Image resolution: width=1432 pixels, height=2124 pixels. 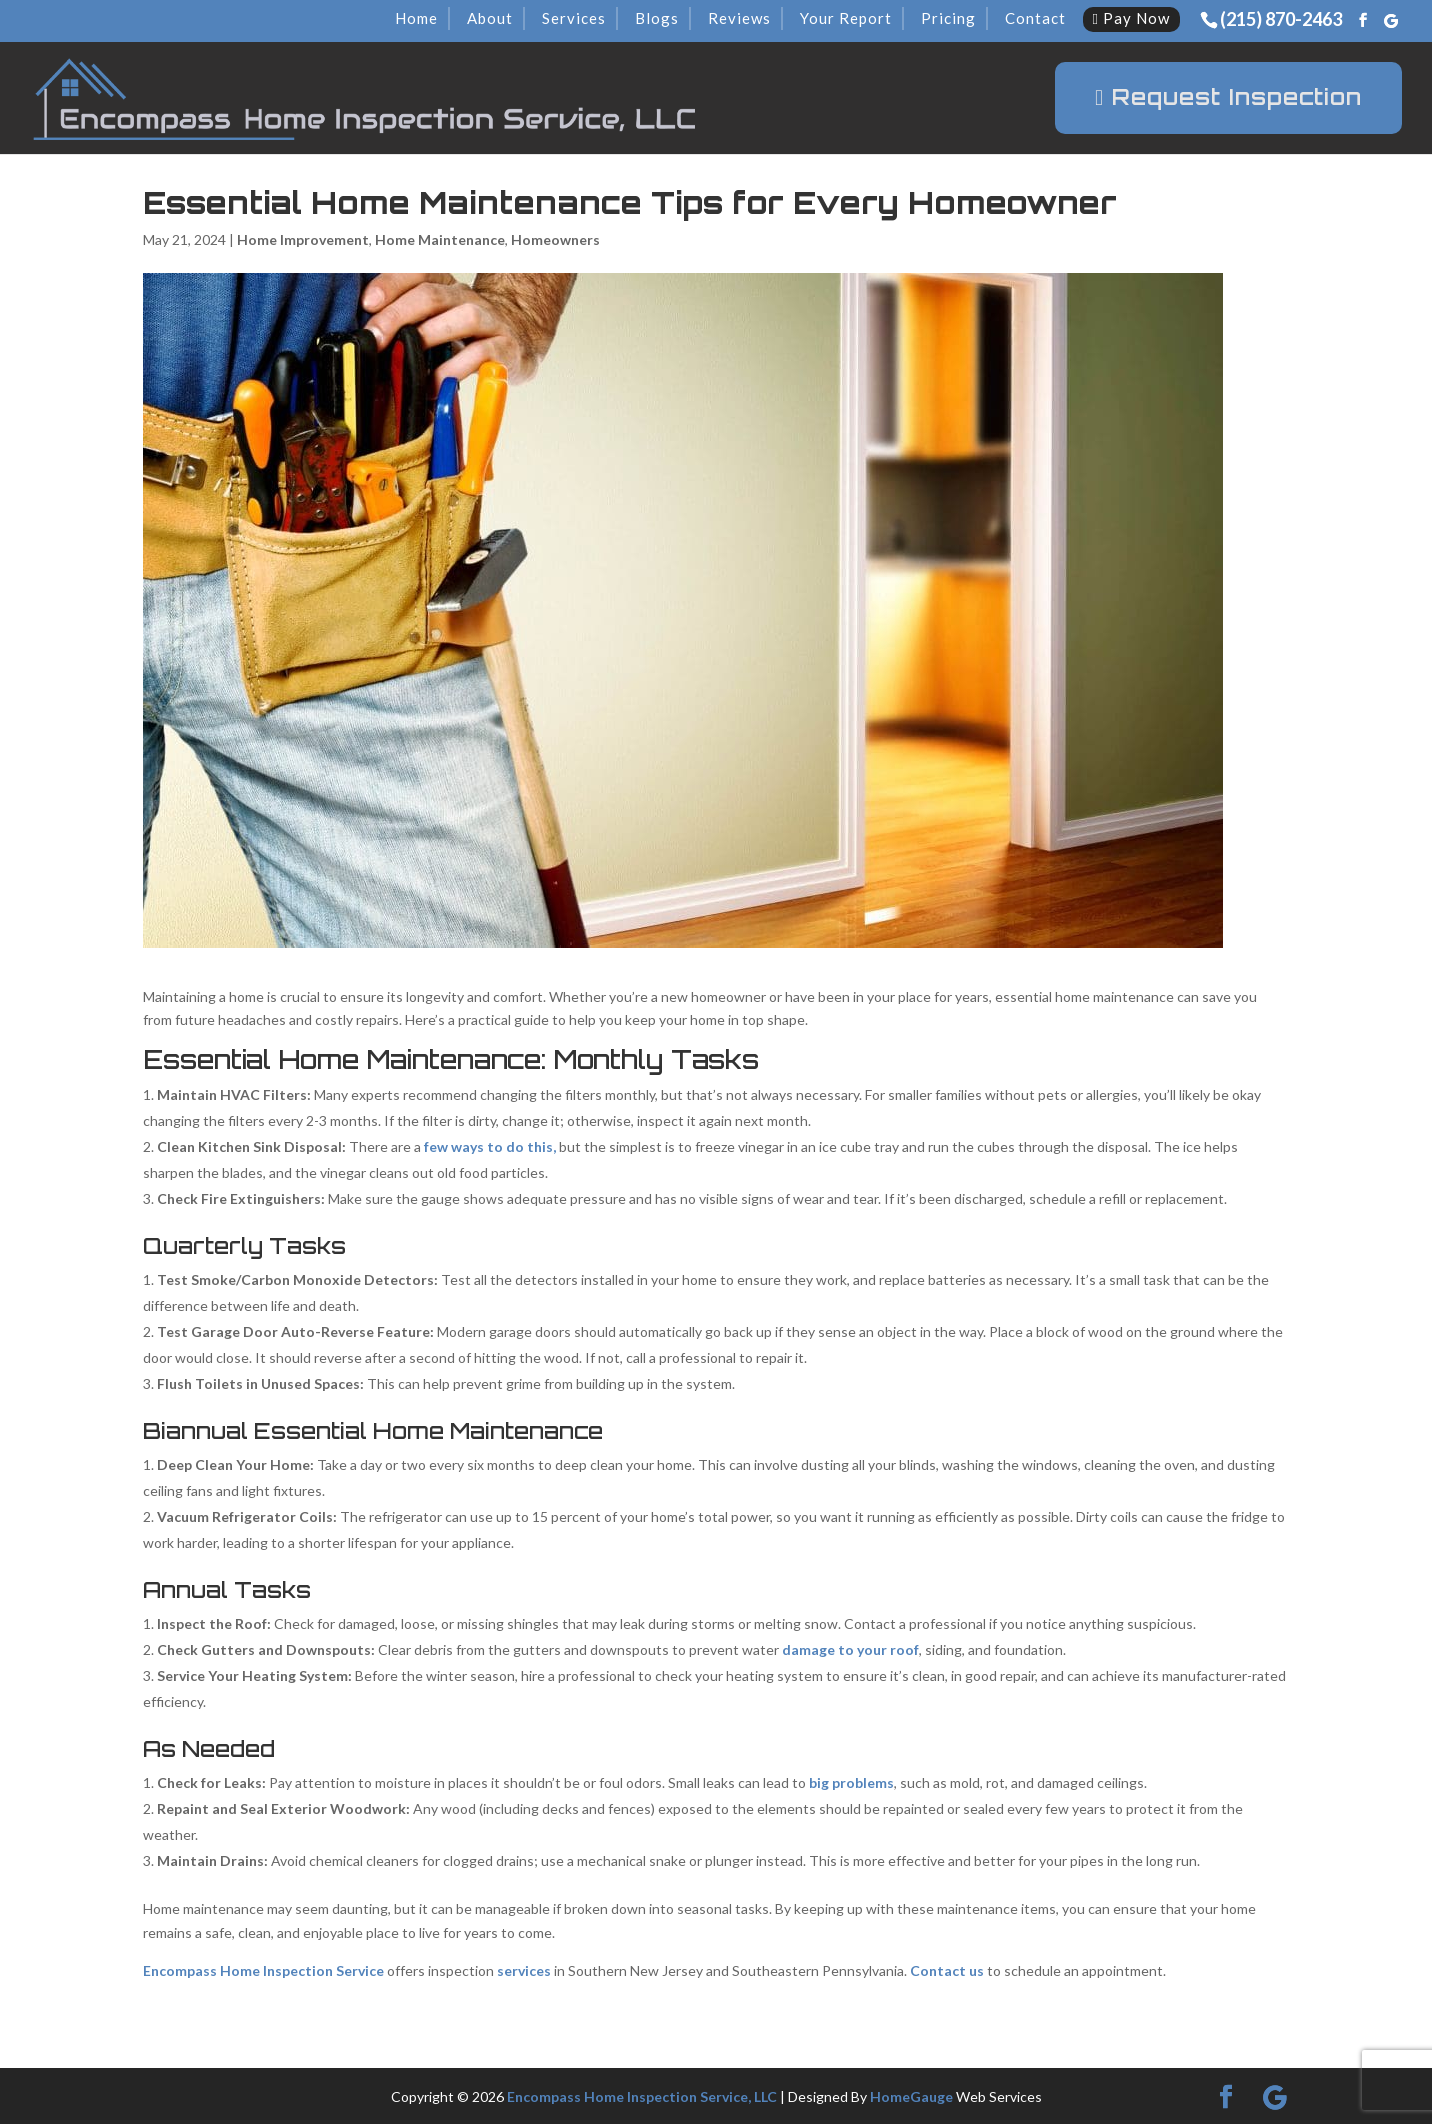 What do you see at coordinates (850, 1649) in the screenshot?
I see `damage to your roof` at bounding box center [850, 1649].